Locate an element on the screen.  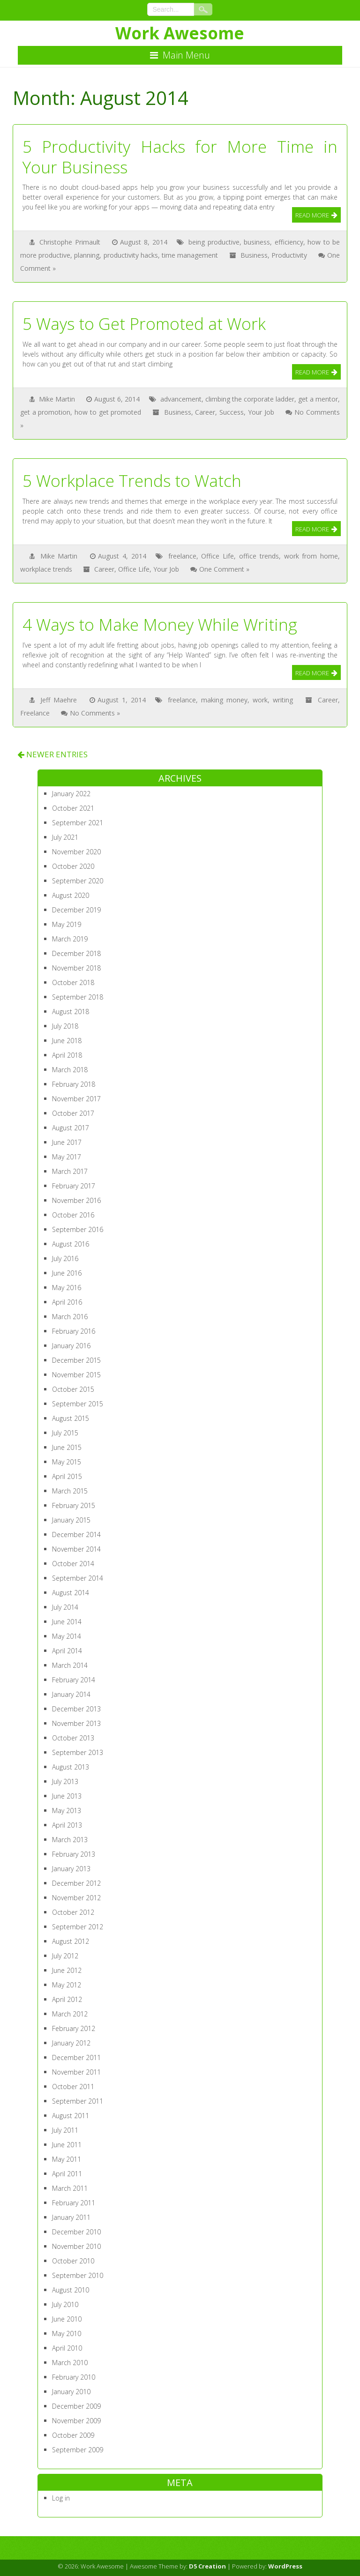
Your Job is located at coordinates (261, 412).